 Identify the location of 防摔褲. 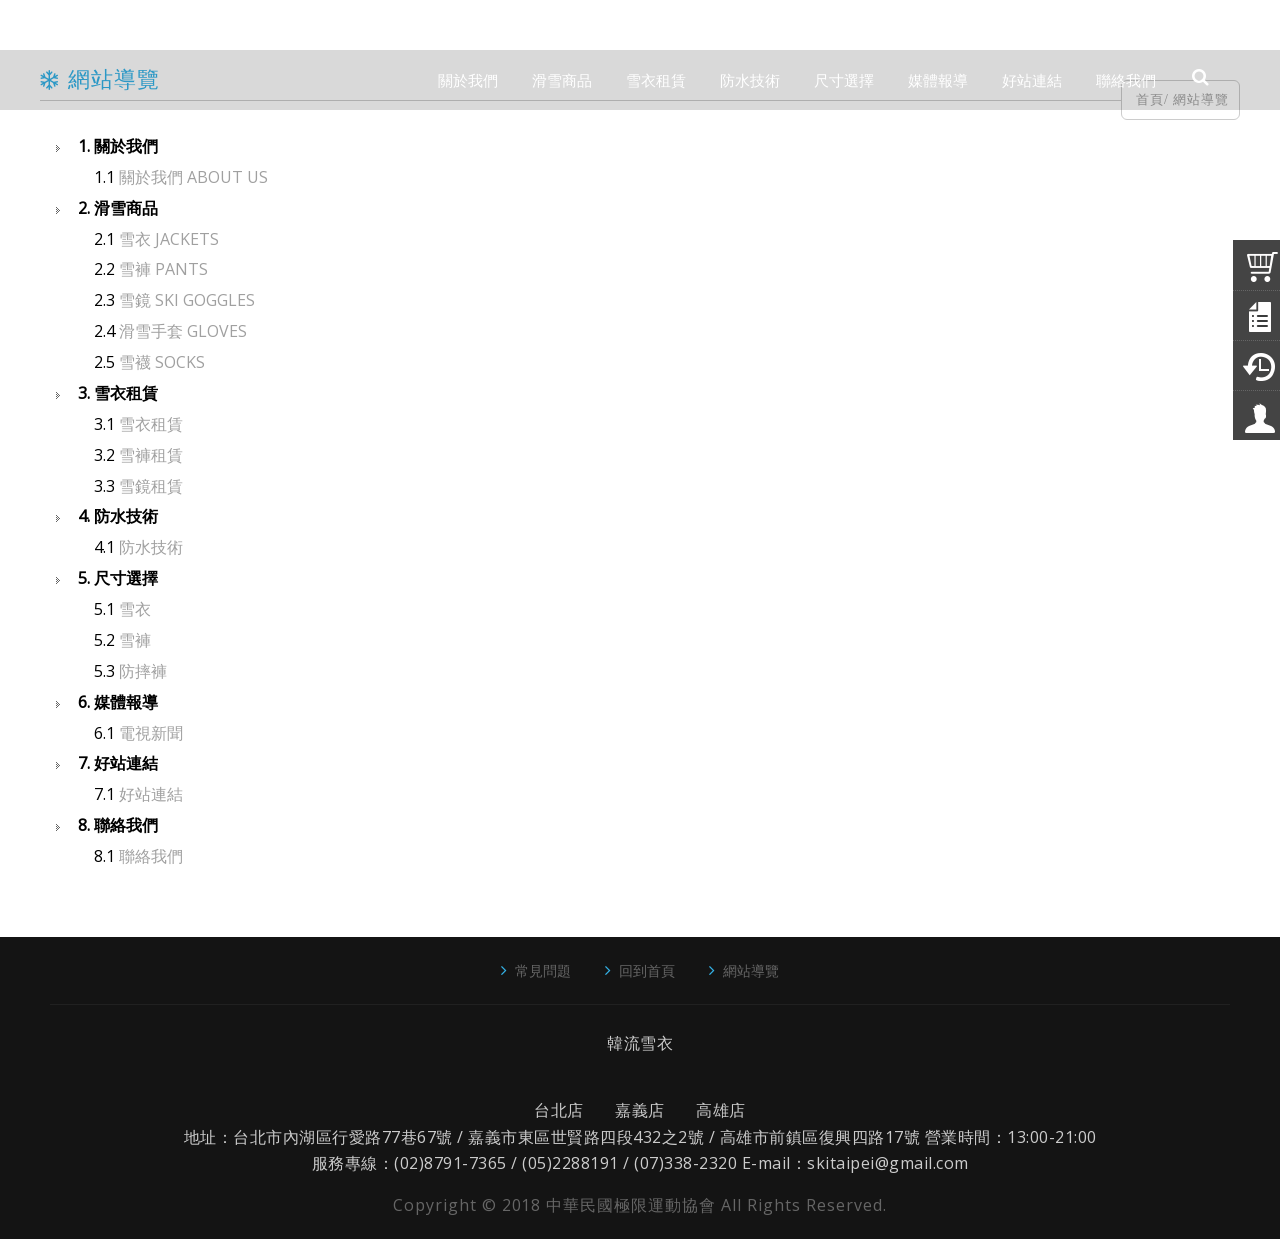
(143, 671).